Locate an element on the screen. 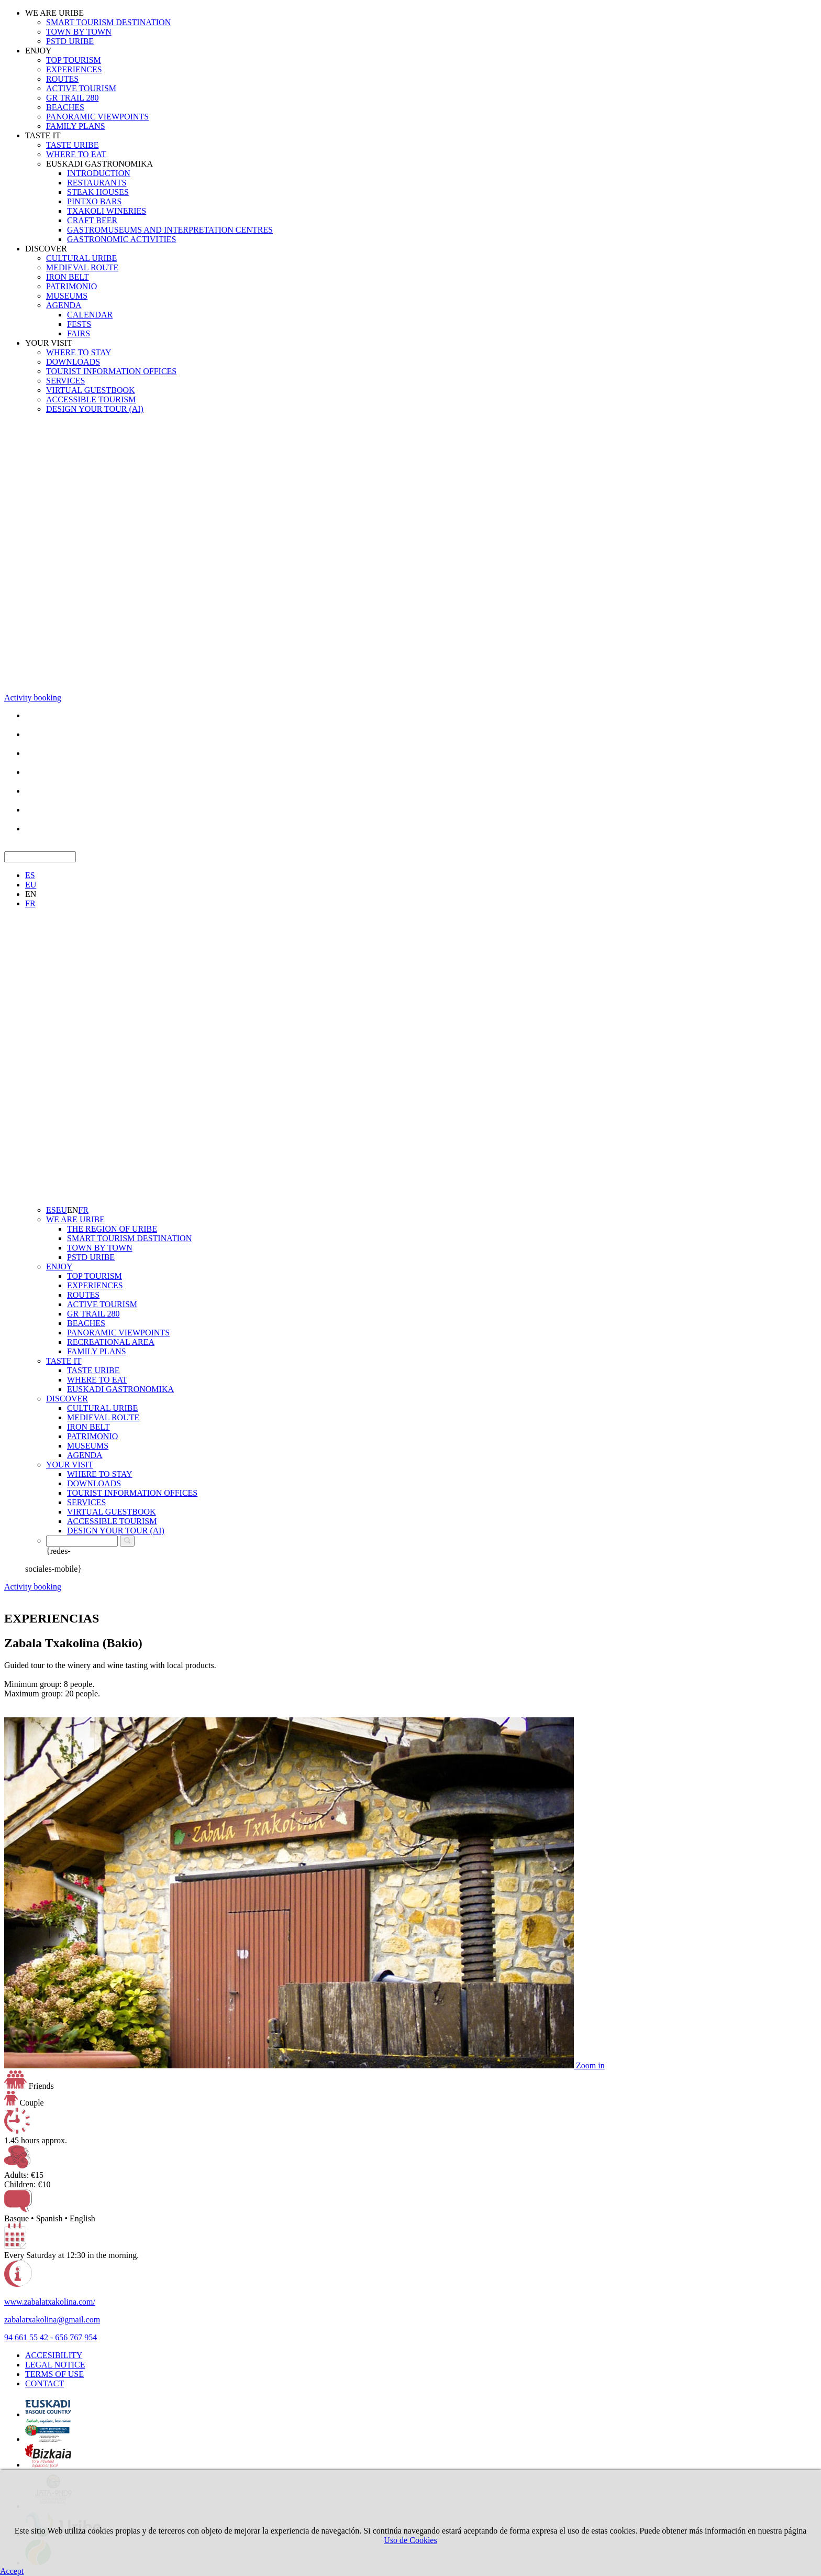 This screenshot has width=821, height=2576. MEDIEVAL ROUTE is located at coordinates (82, 267).